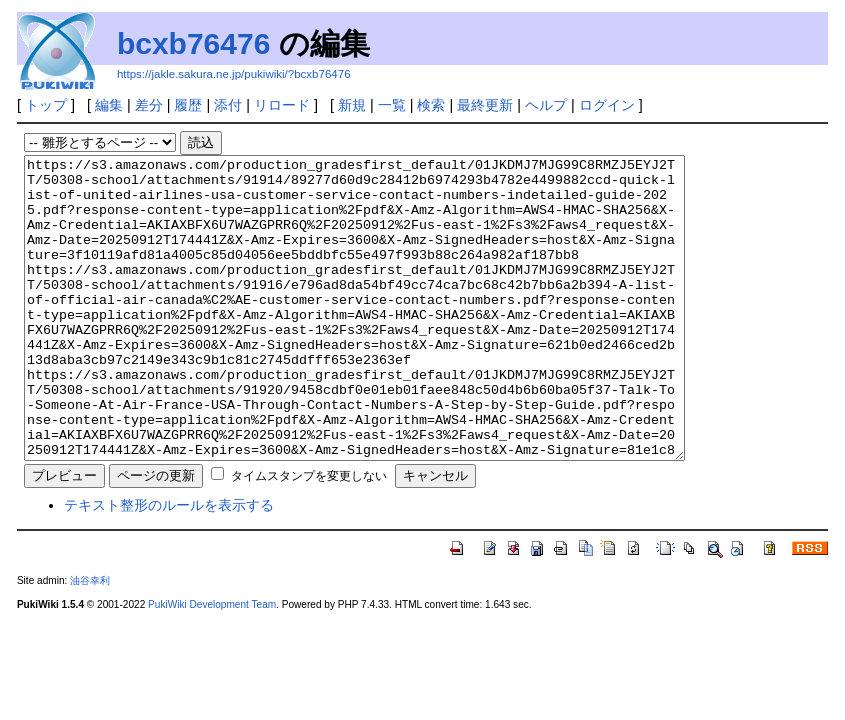 This screenshot has height=720, width=845. What do you see at coordinates (46, 105) in the screenshot?
I see `トップ` at bounding box center [46, 105].